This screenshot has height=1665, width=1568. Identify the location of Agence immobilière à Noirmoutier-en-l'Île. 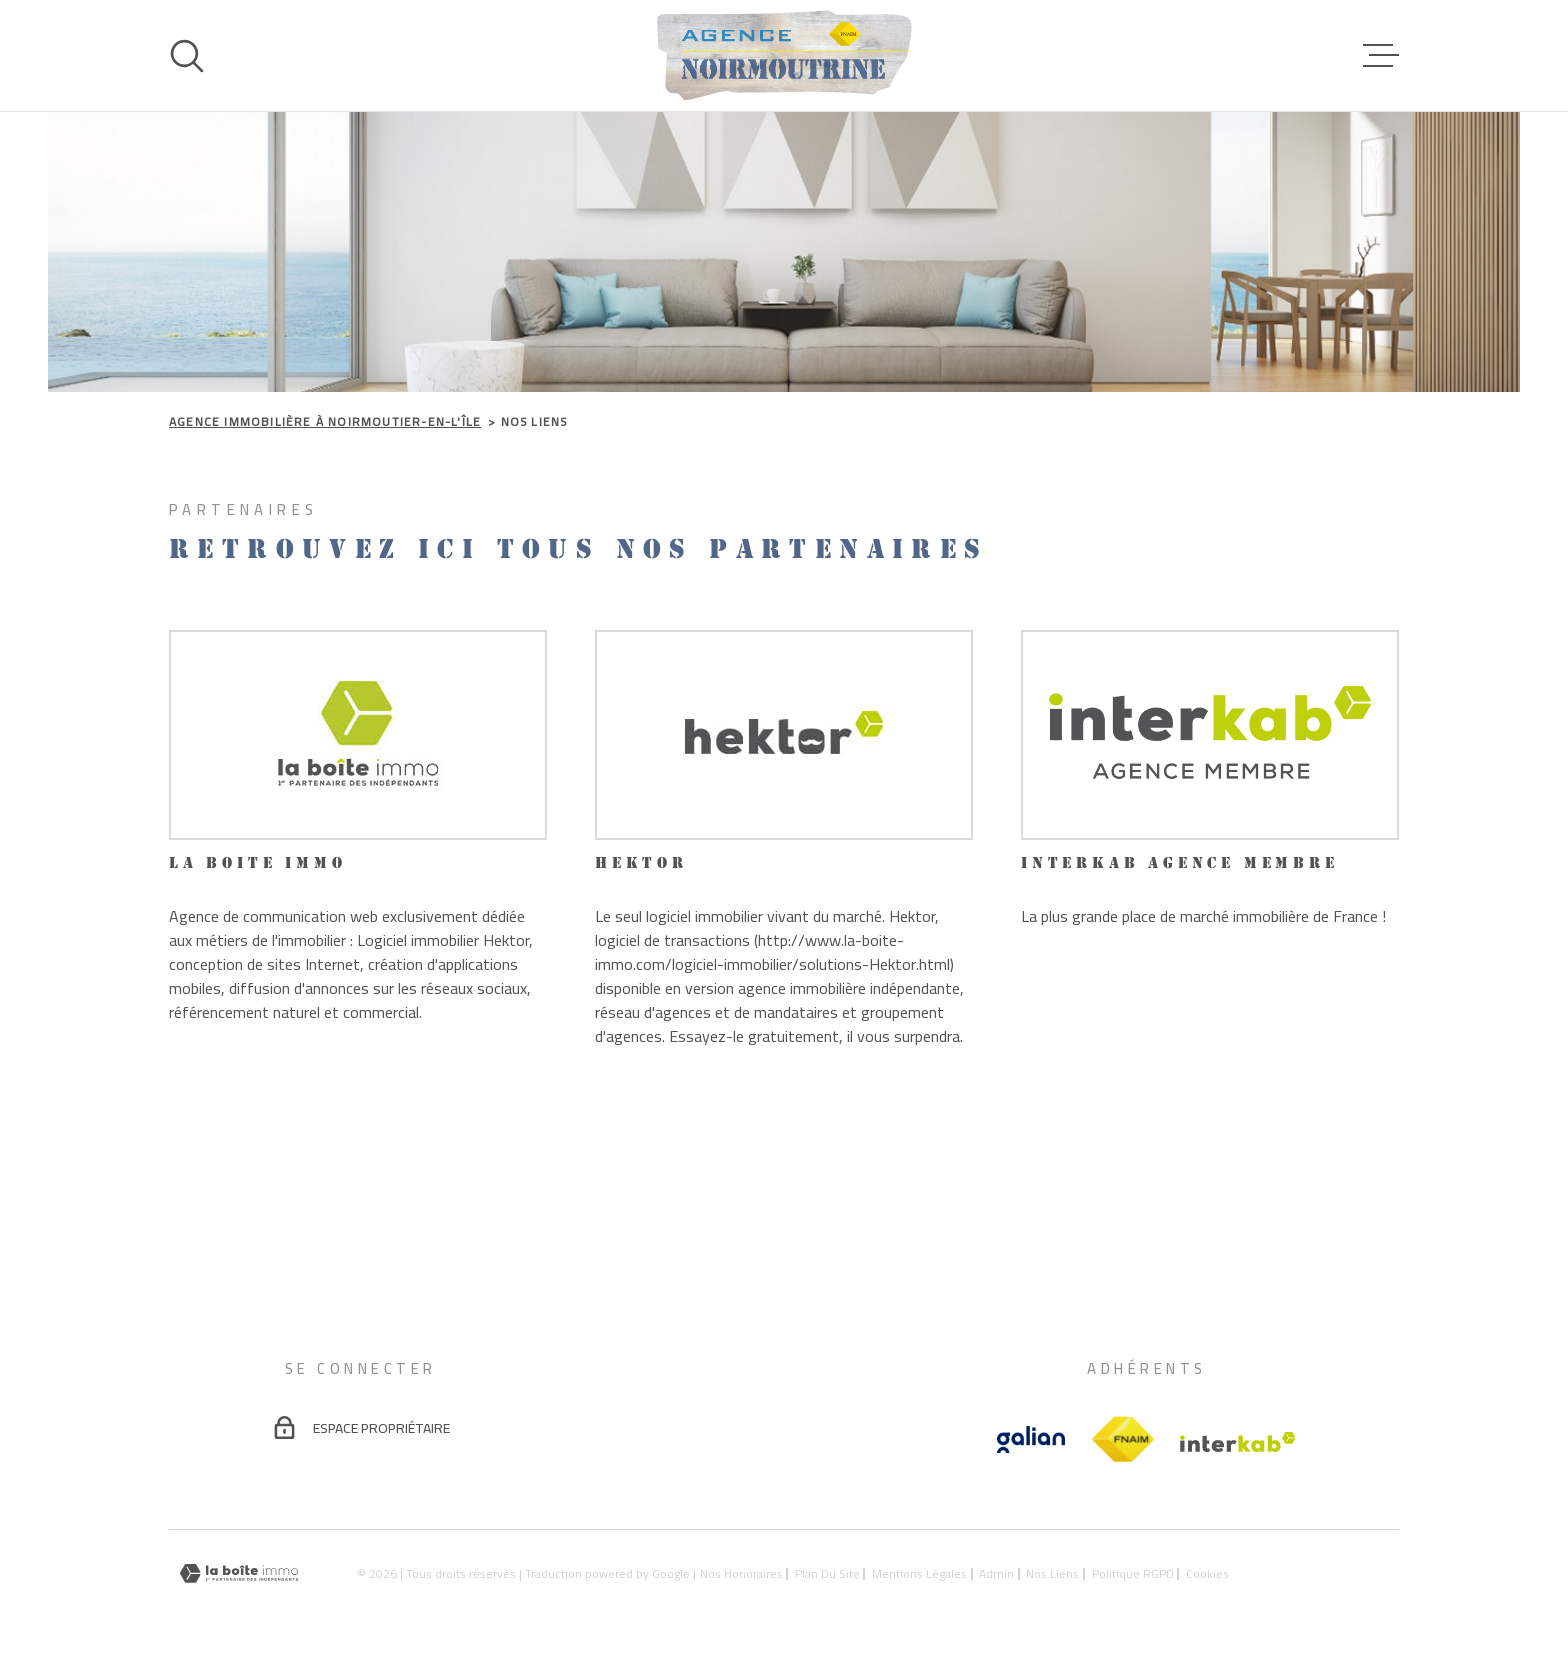
(325, 421).